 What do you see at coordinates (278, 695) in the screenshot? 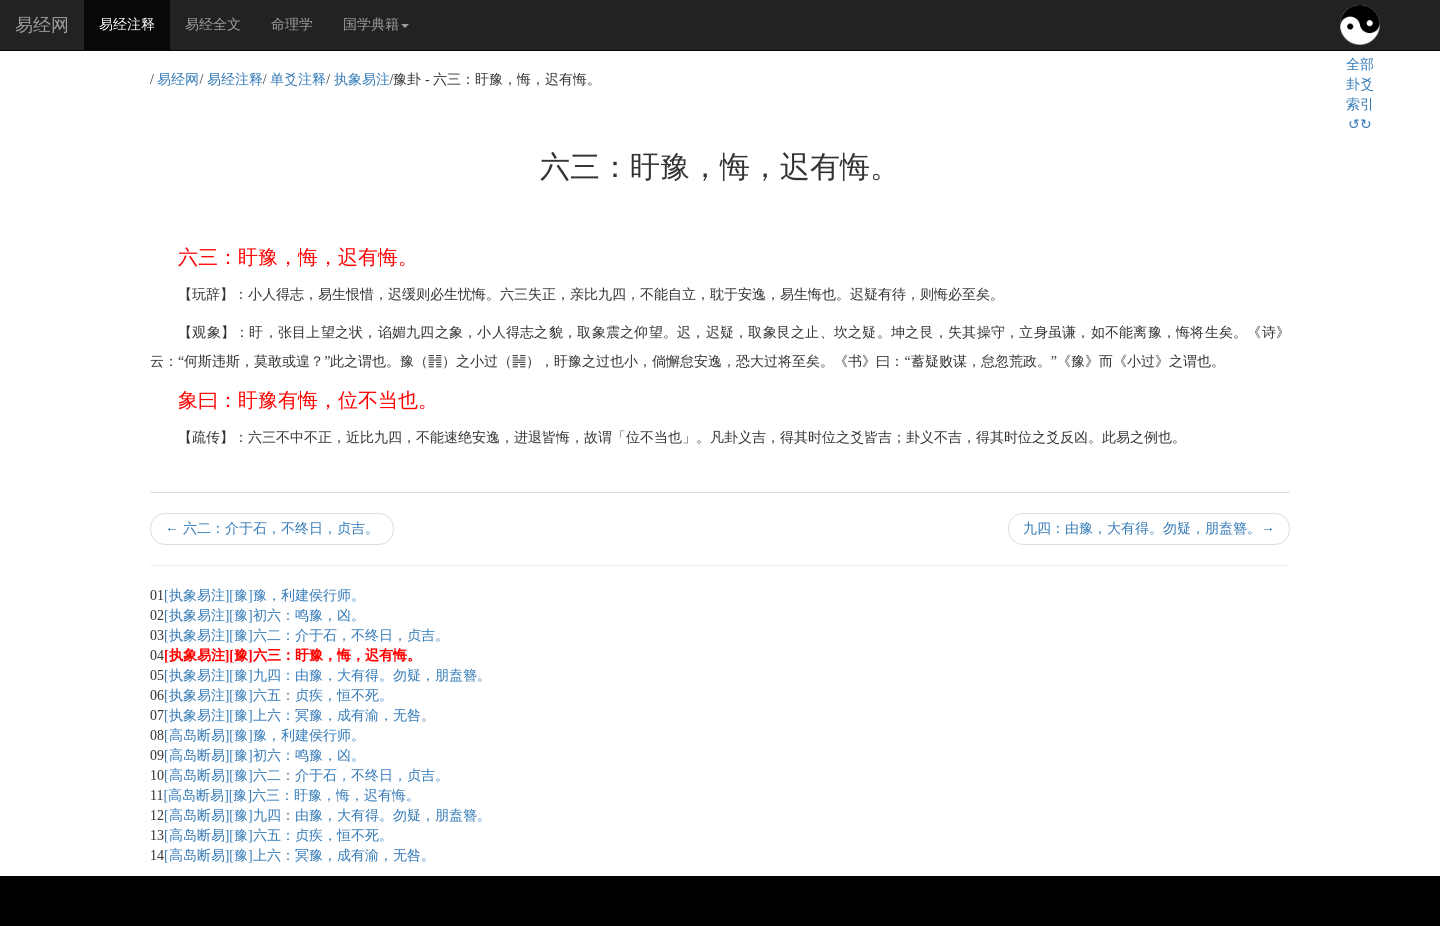
I see `[执象易注][豫]六五：贞疾，恒不死。` at bounding box center [278, 695].